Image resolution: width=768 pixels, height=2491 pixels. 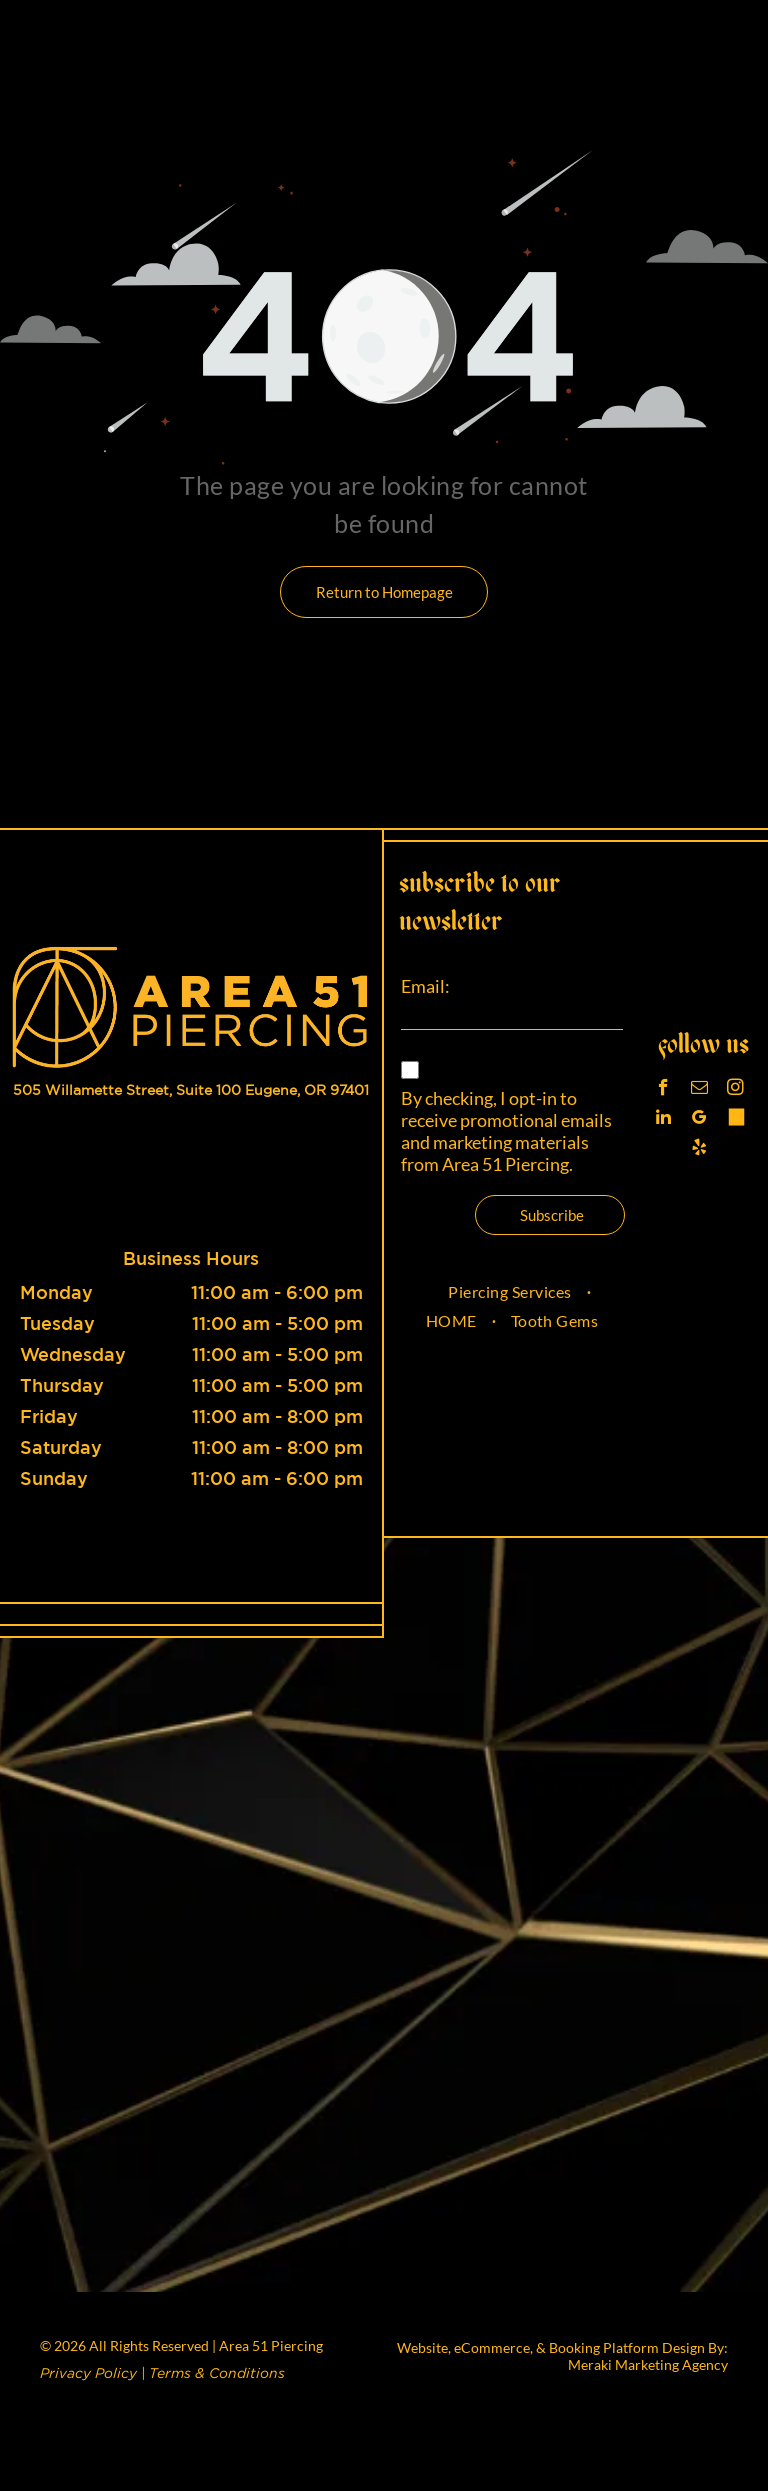 What do you see at coordinates (735, 1120) in the screenshot?
I see `[Tiktok]` at bounding box center [735, 1120].